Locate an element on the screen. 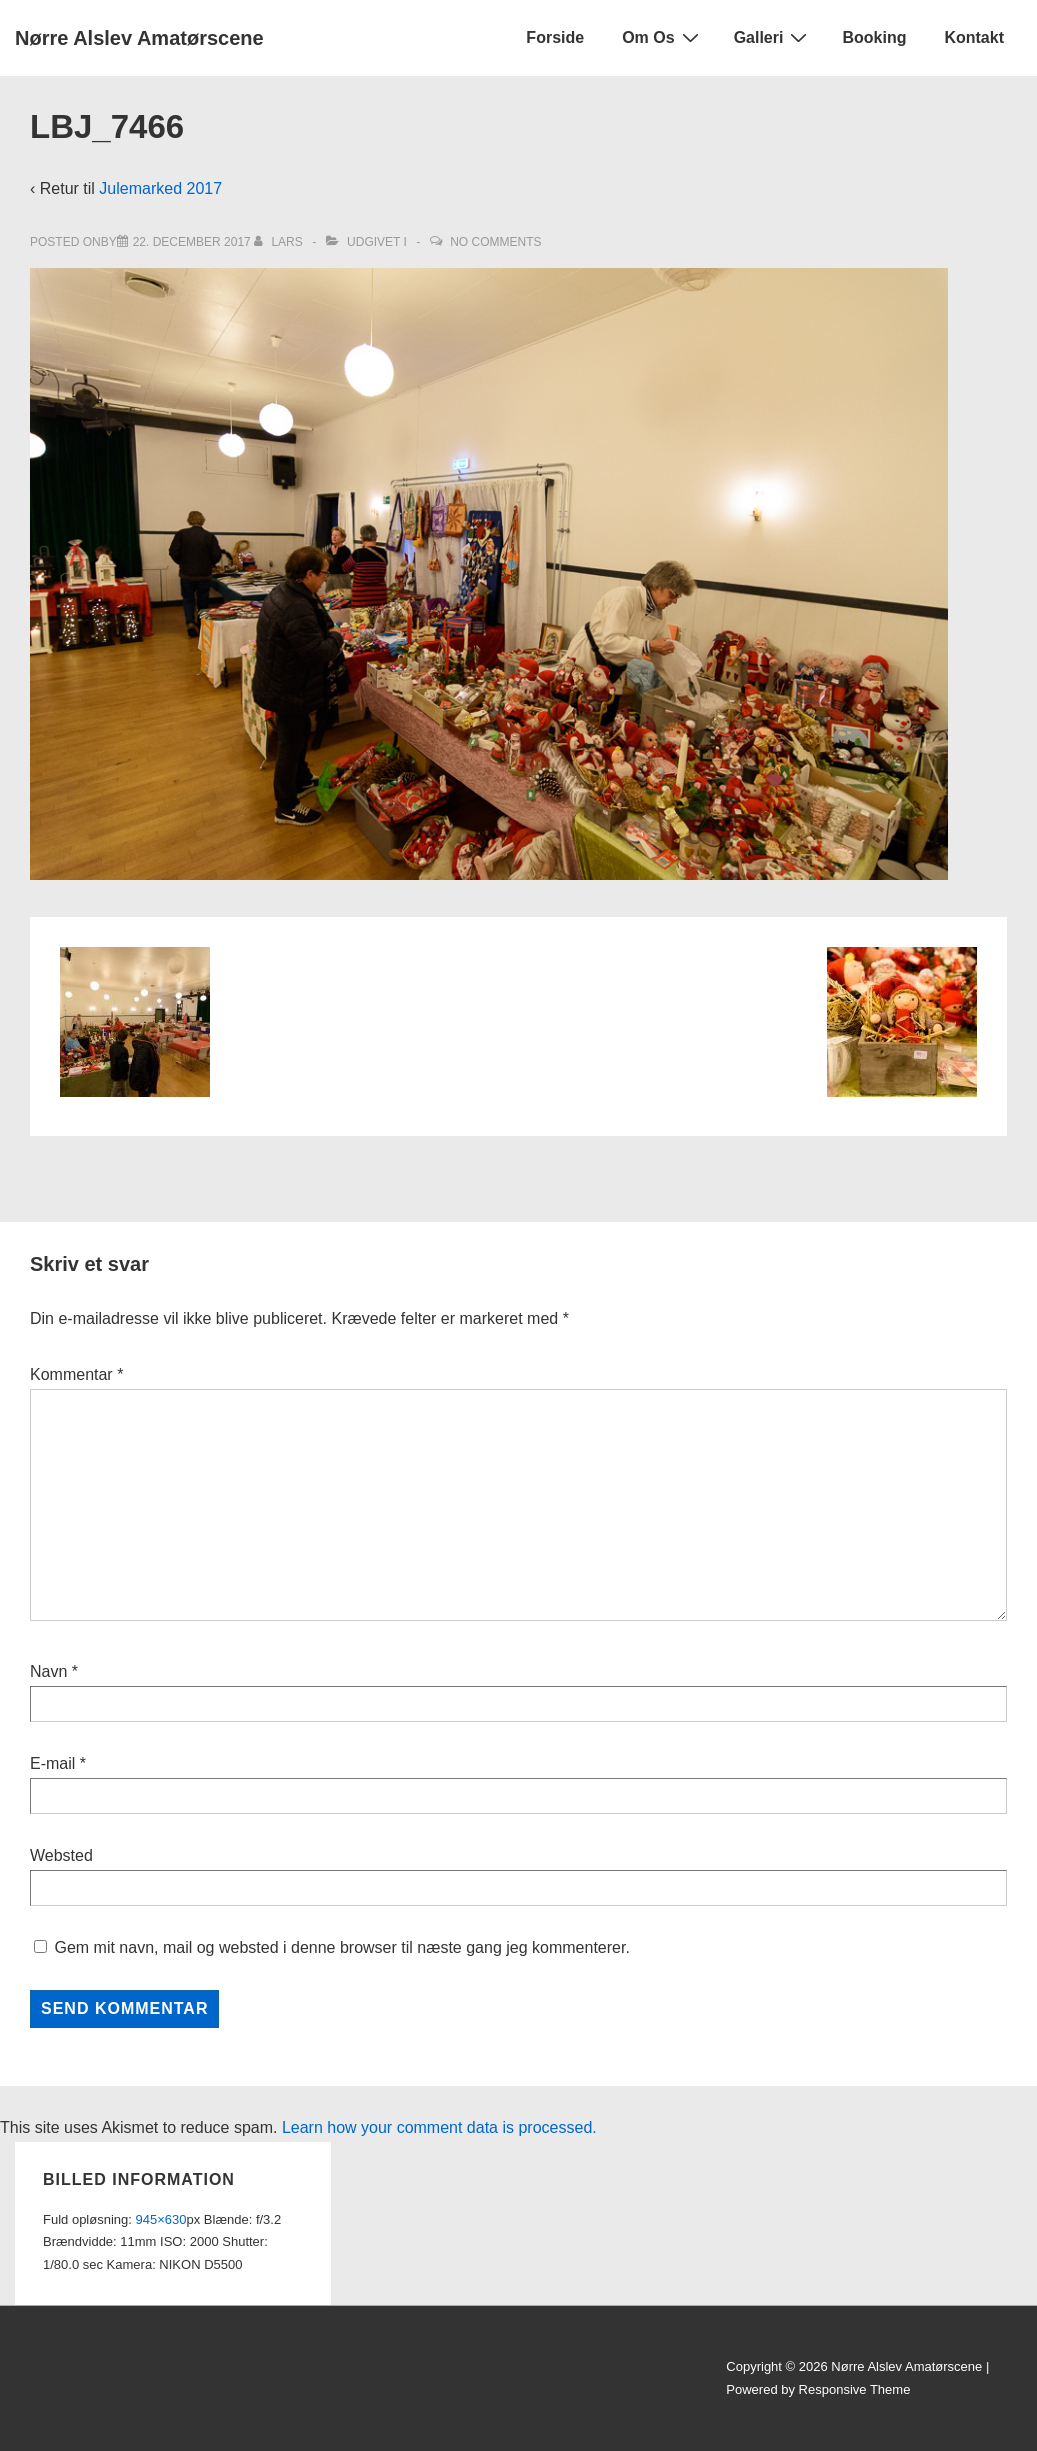 This screenshot has height=2451, width=1037. Galleri is located at coordinates (773, 37).